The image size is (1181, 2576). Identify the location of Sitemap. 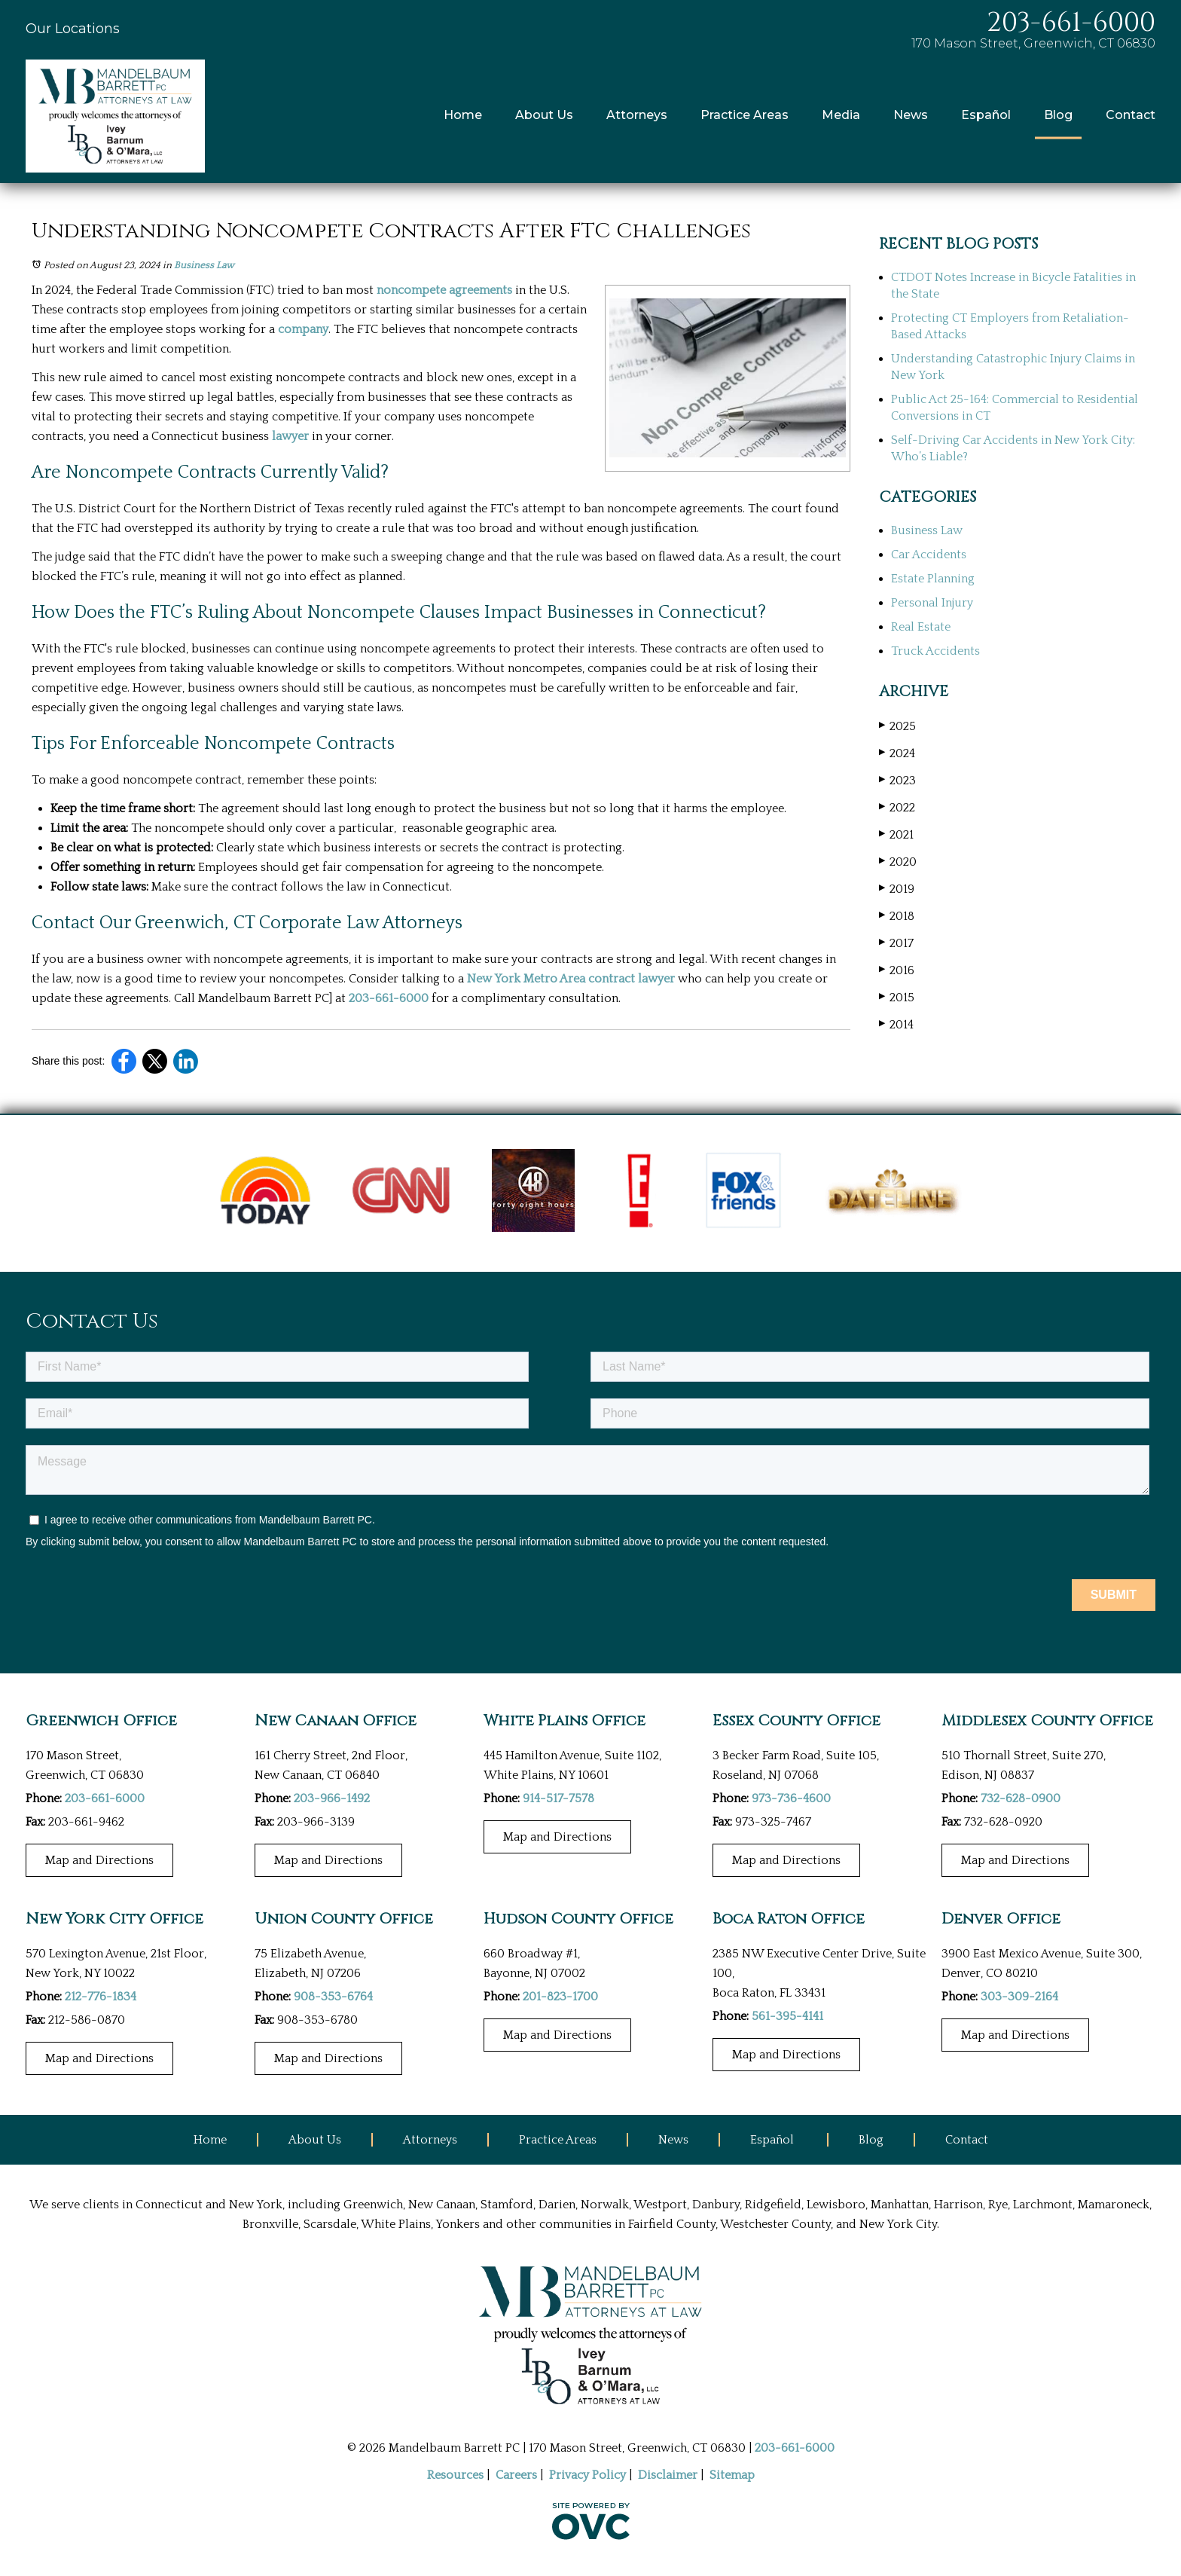
(732, 2475).